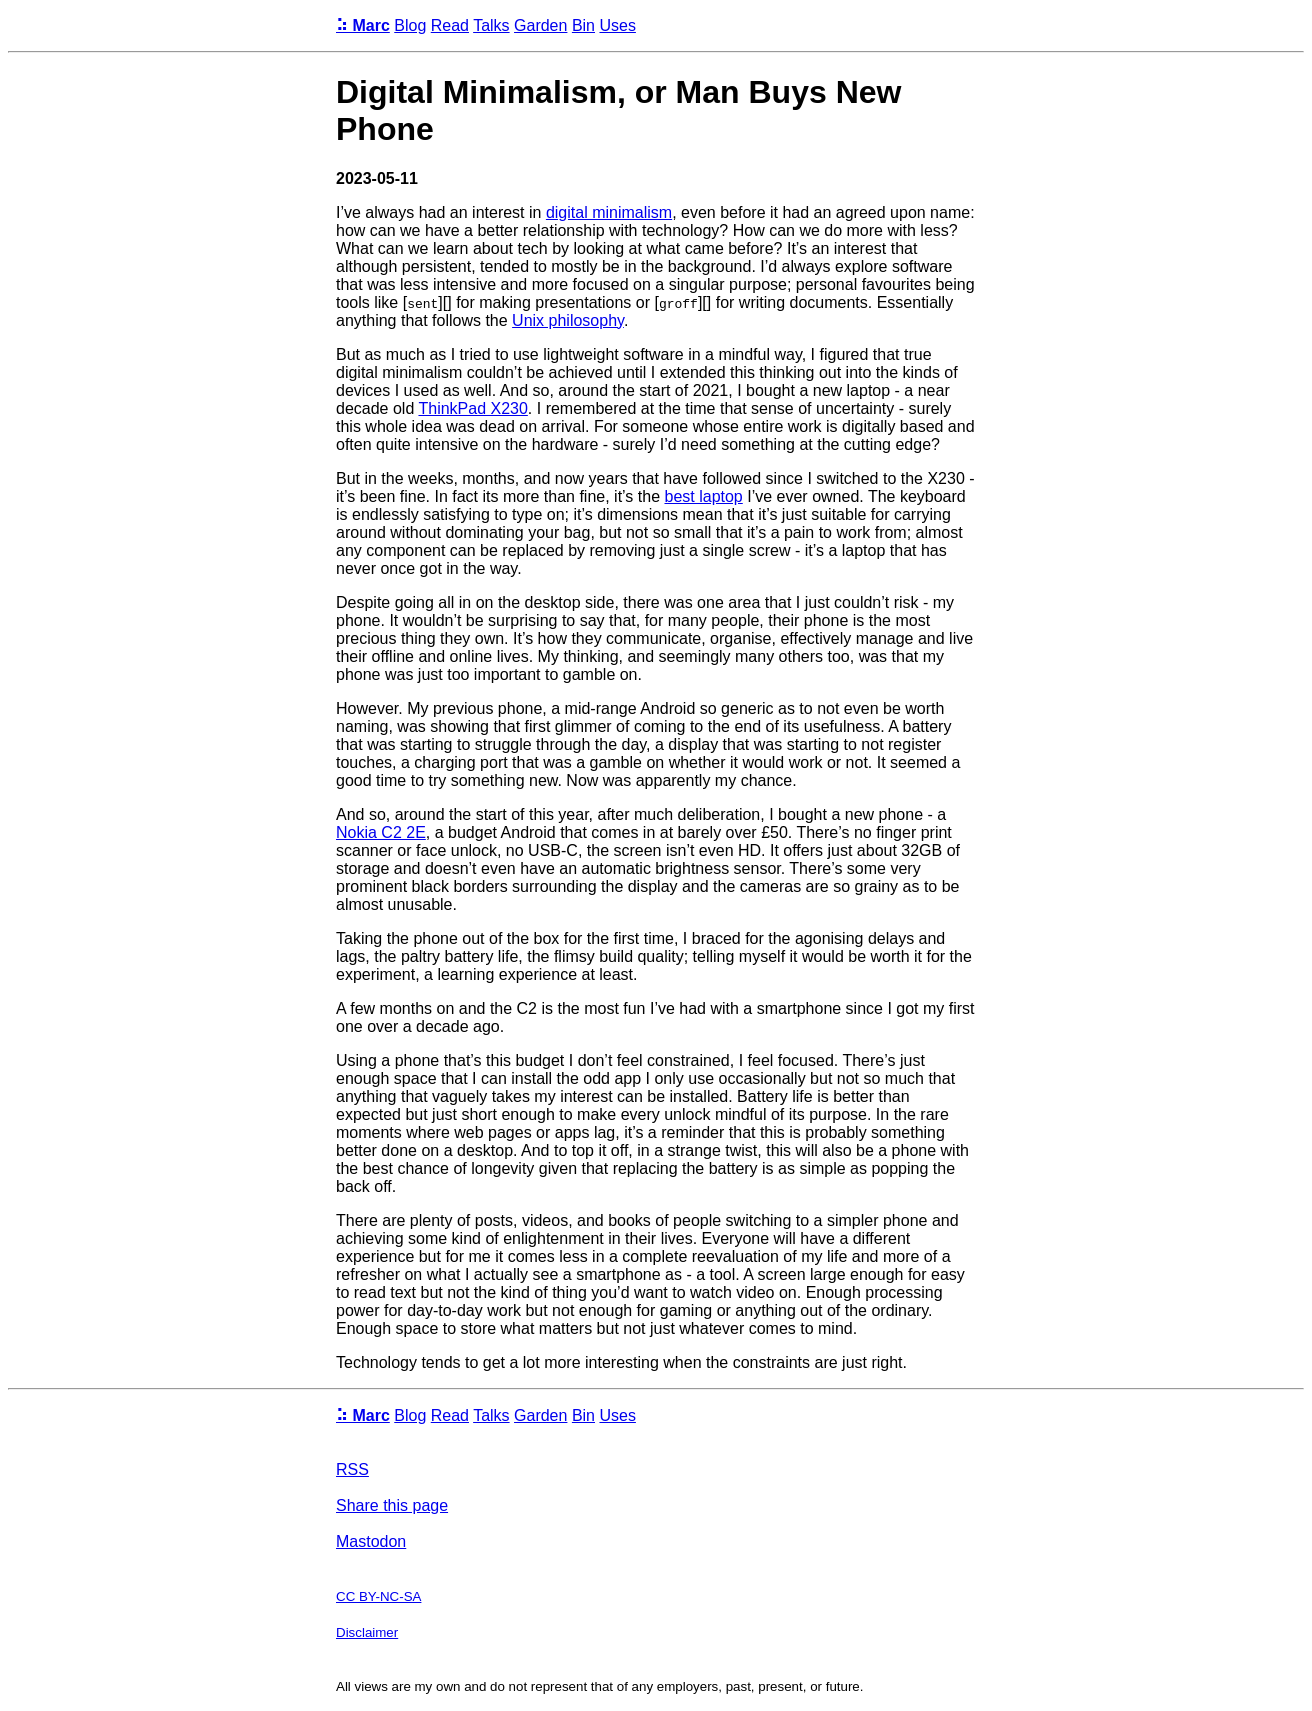 This screenshot has width=1312, height=1711. I want to click on digital minimalism, so click(609, 212).